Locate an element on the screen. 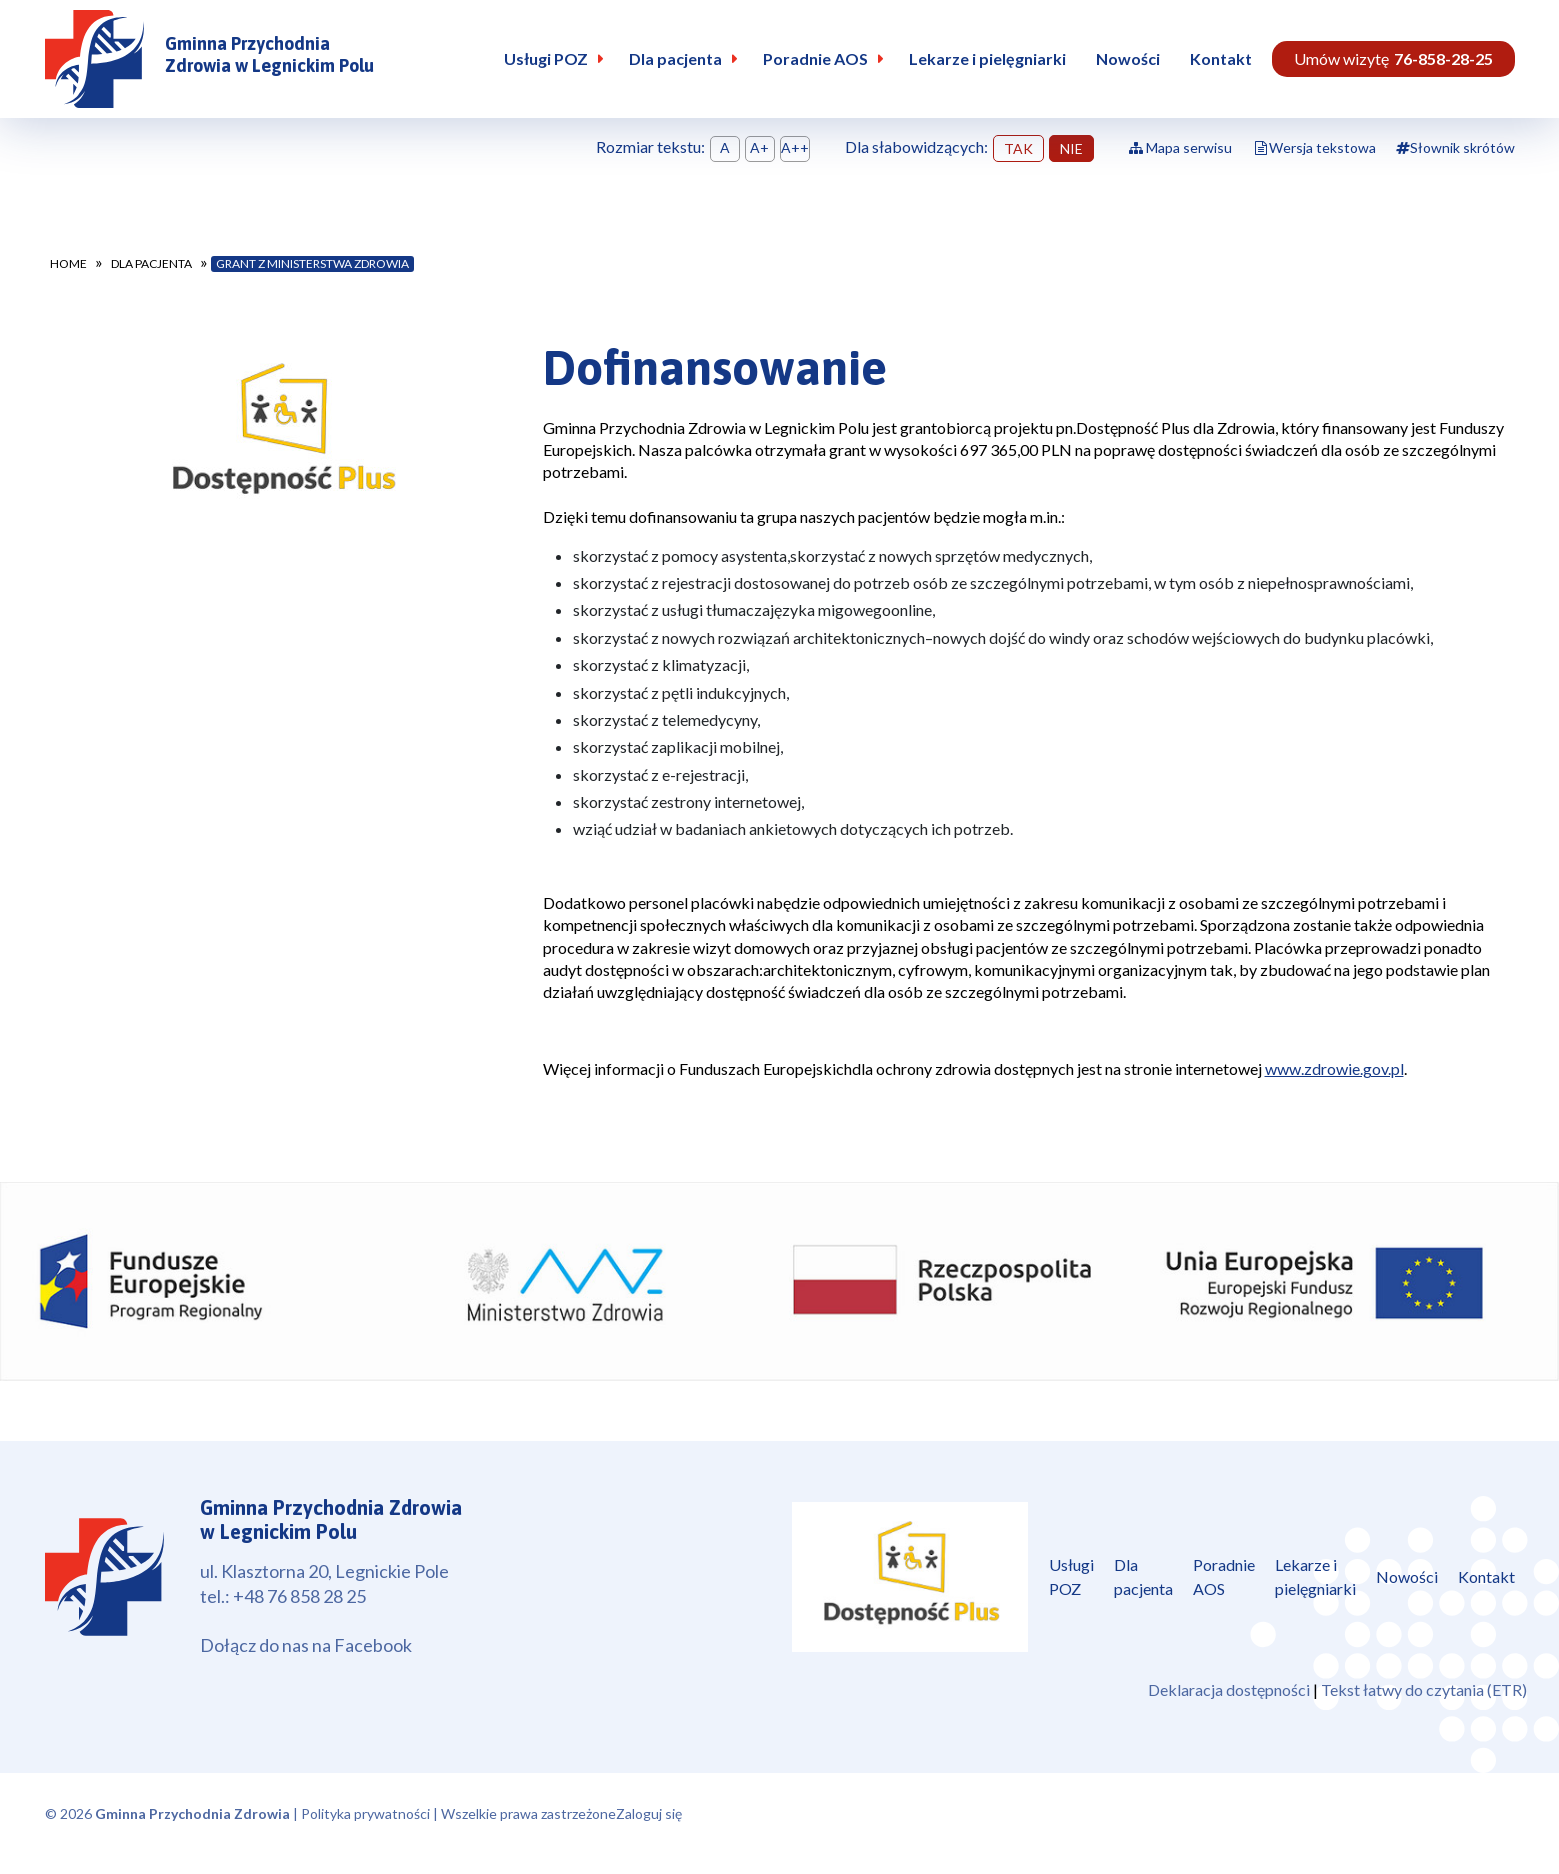 Image resolution: width=1559 pixels, height=1874 pixels. Tekst łatwy do czytania (ETR) is located at coordinates (1424, 1689).